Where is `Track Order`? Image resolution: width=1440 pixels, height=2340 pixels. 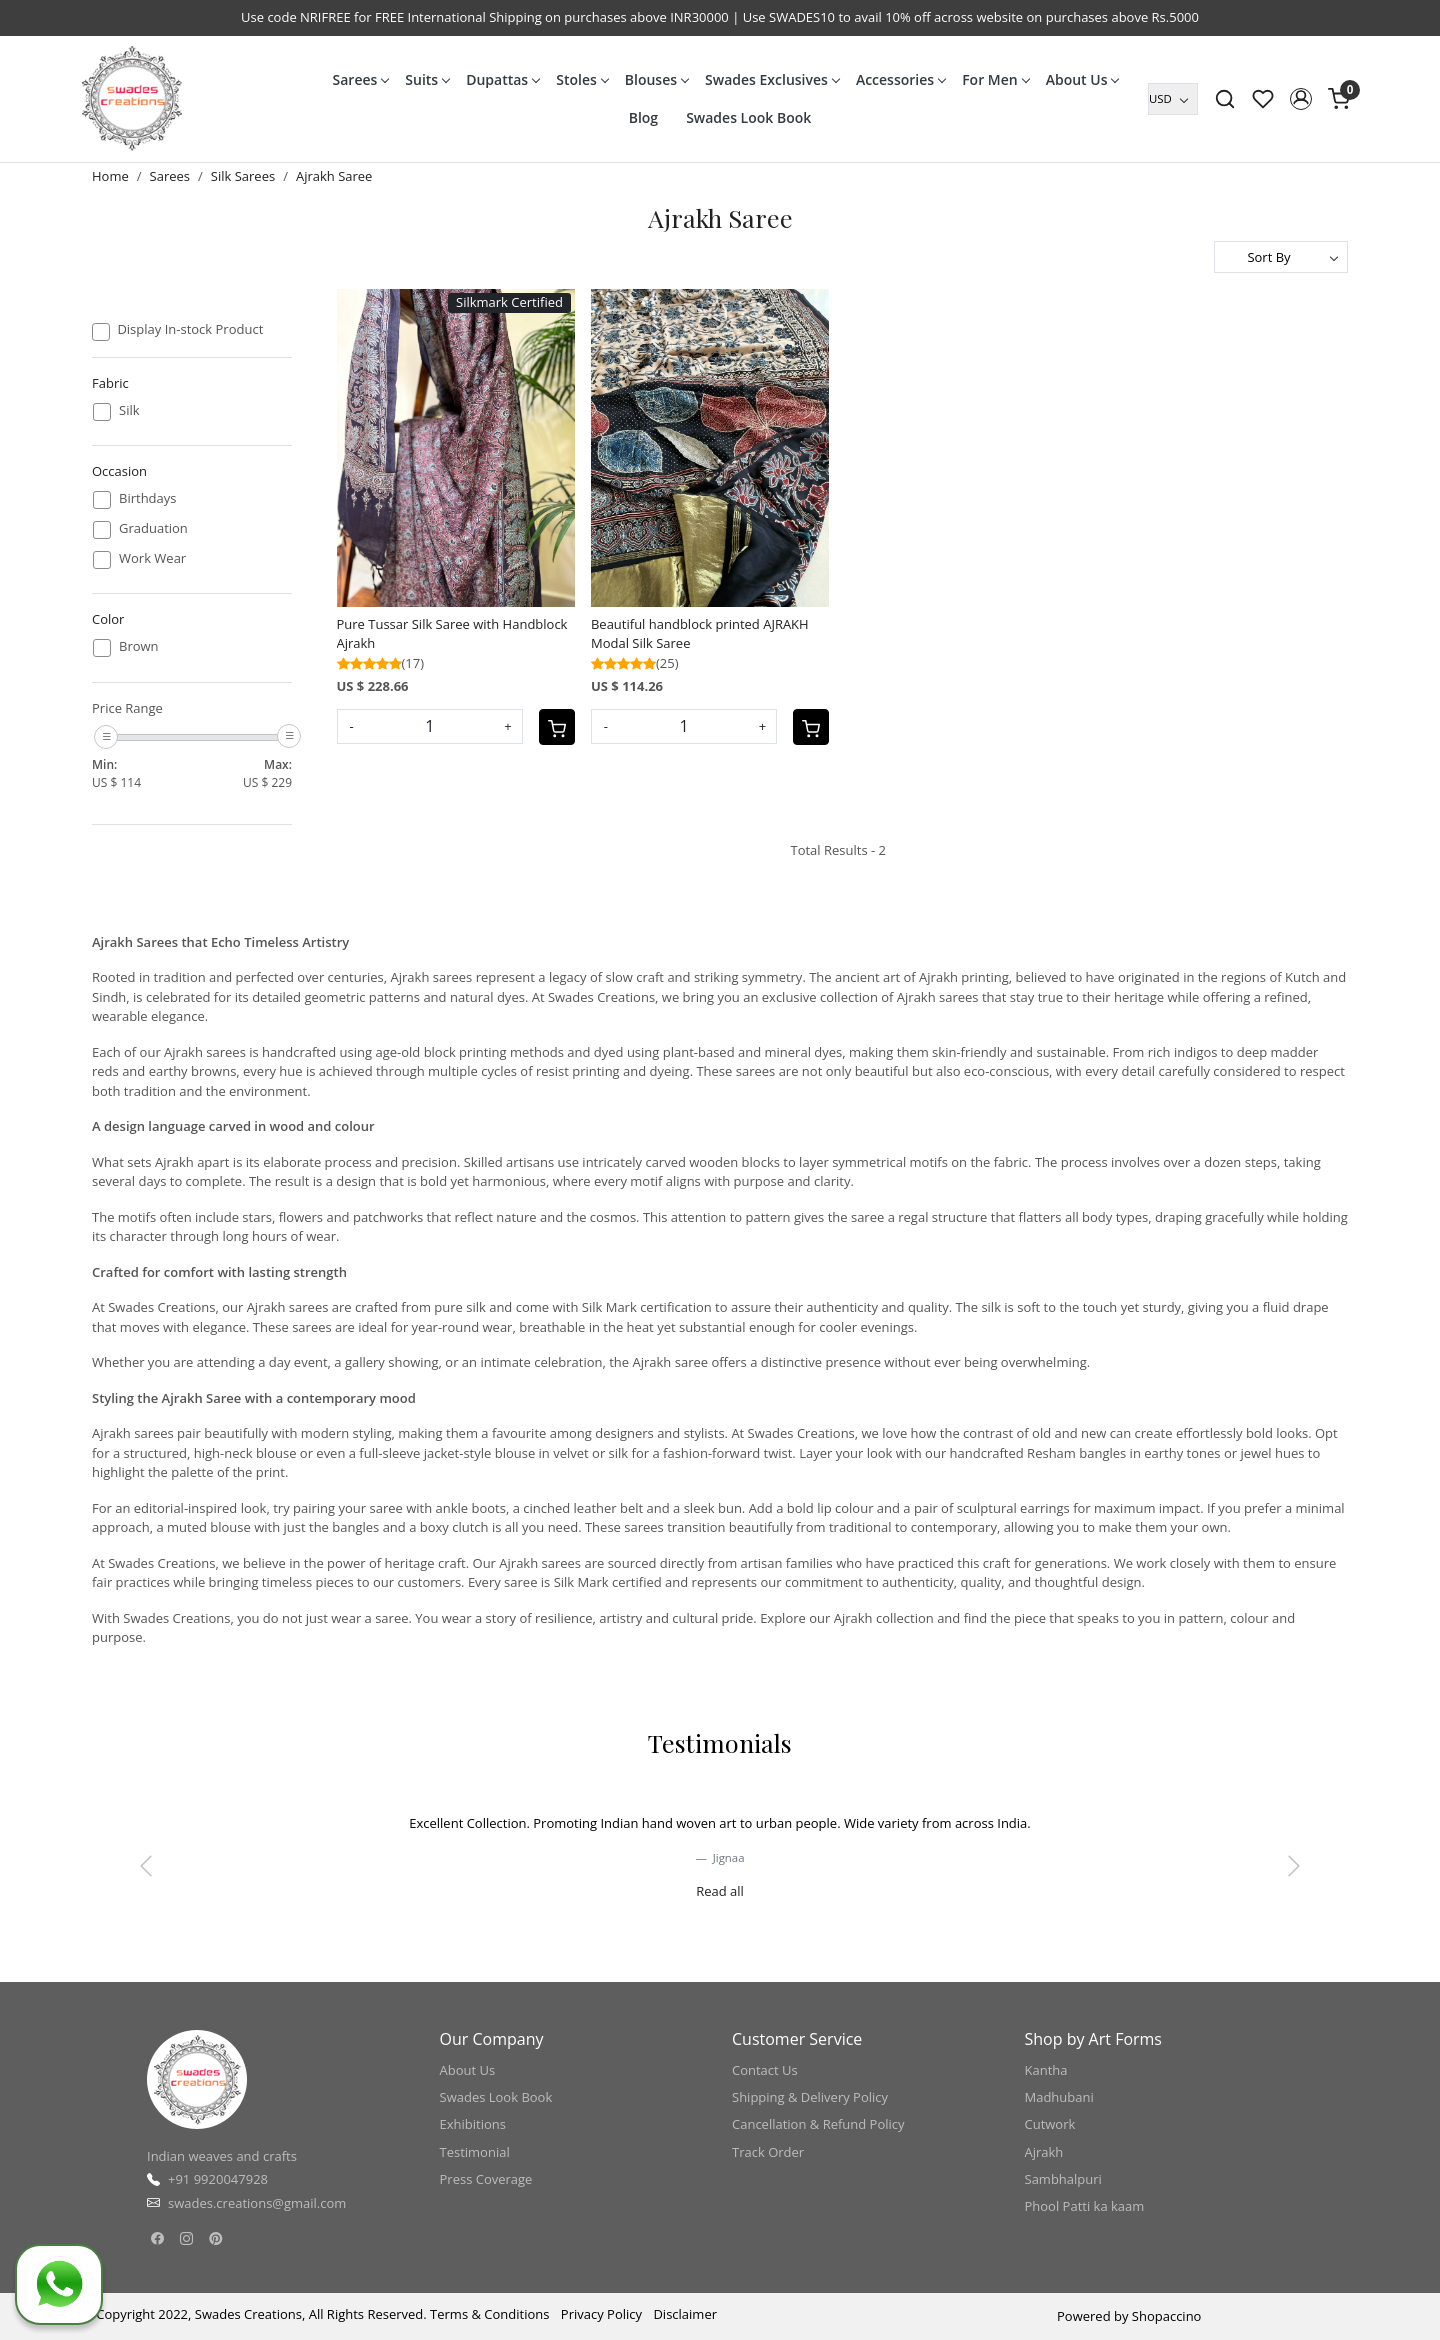
Track Order is located at coordinates (768, 2152).